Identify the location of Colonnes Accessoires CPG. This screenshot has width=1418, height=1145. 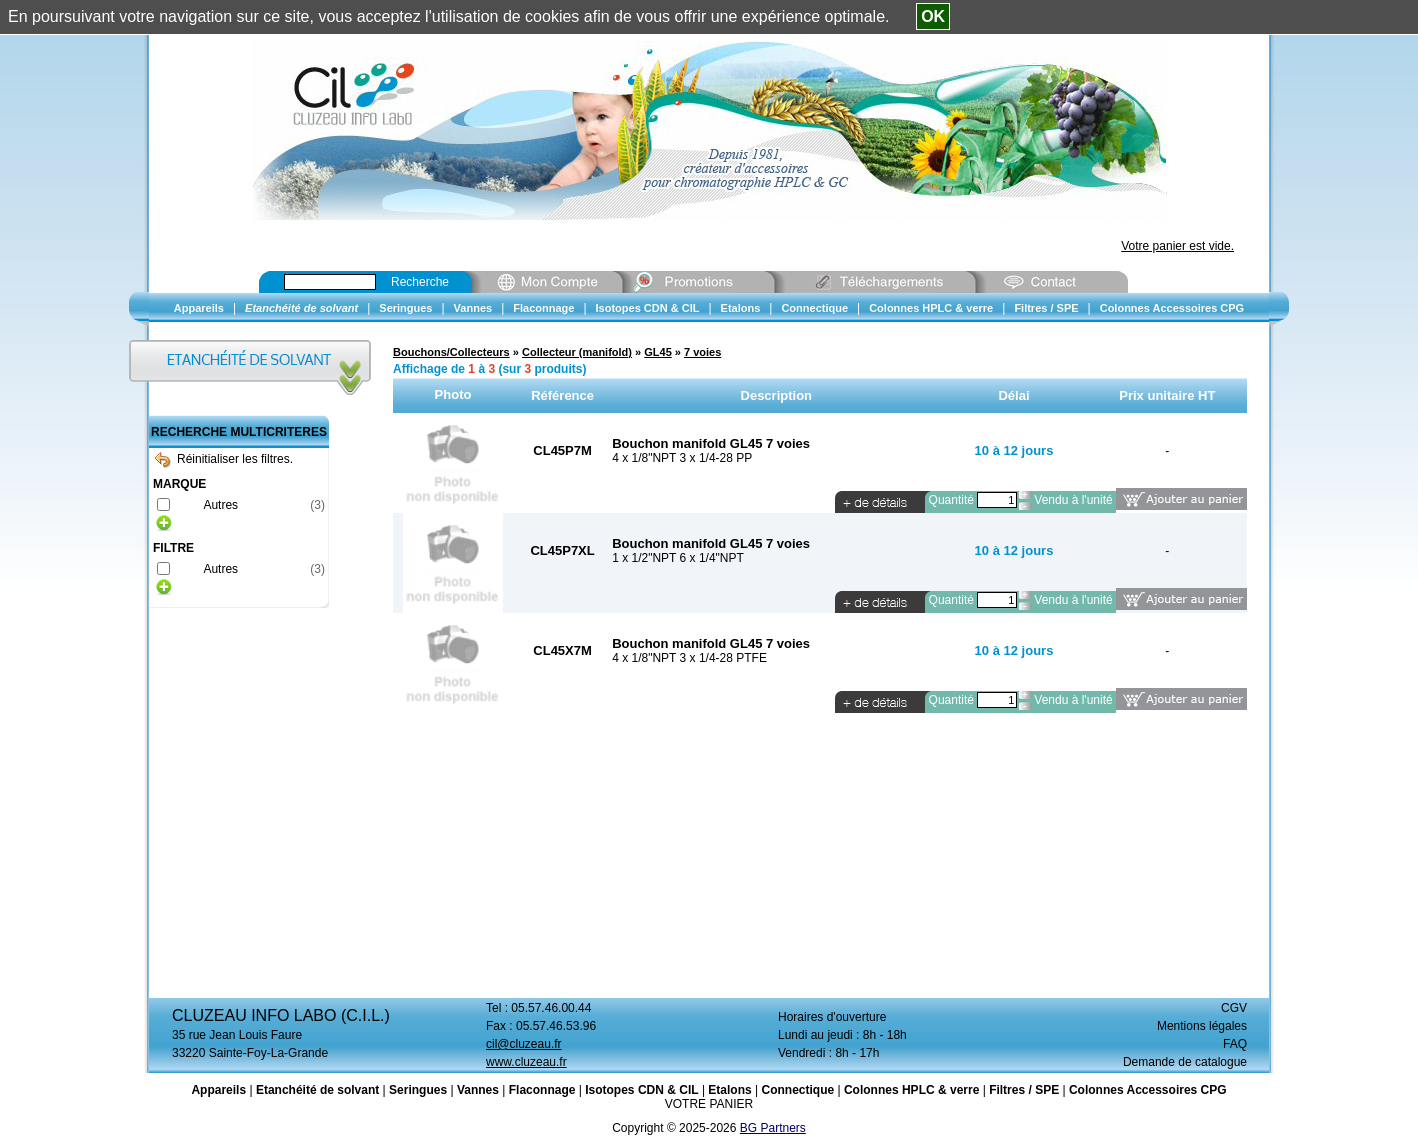
(1148, 1090).